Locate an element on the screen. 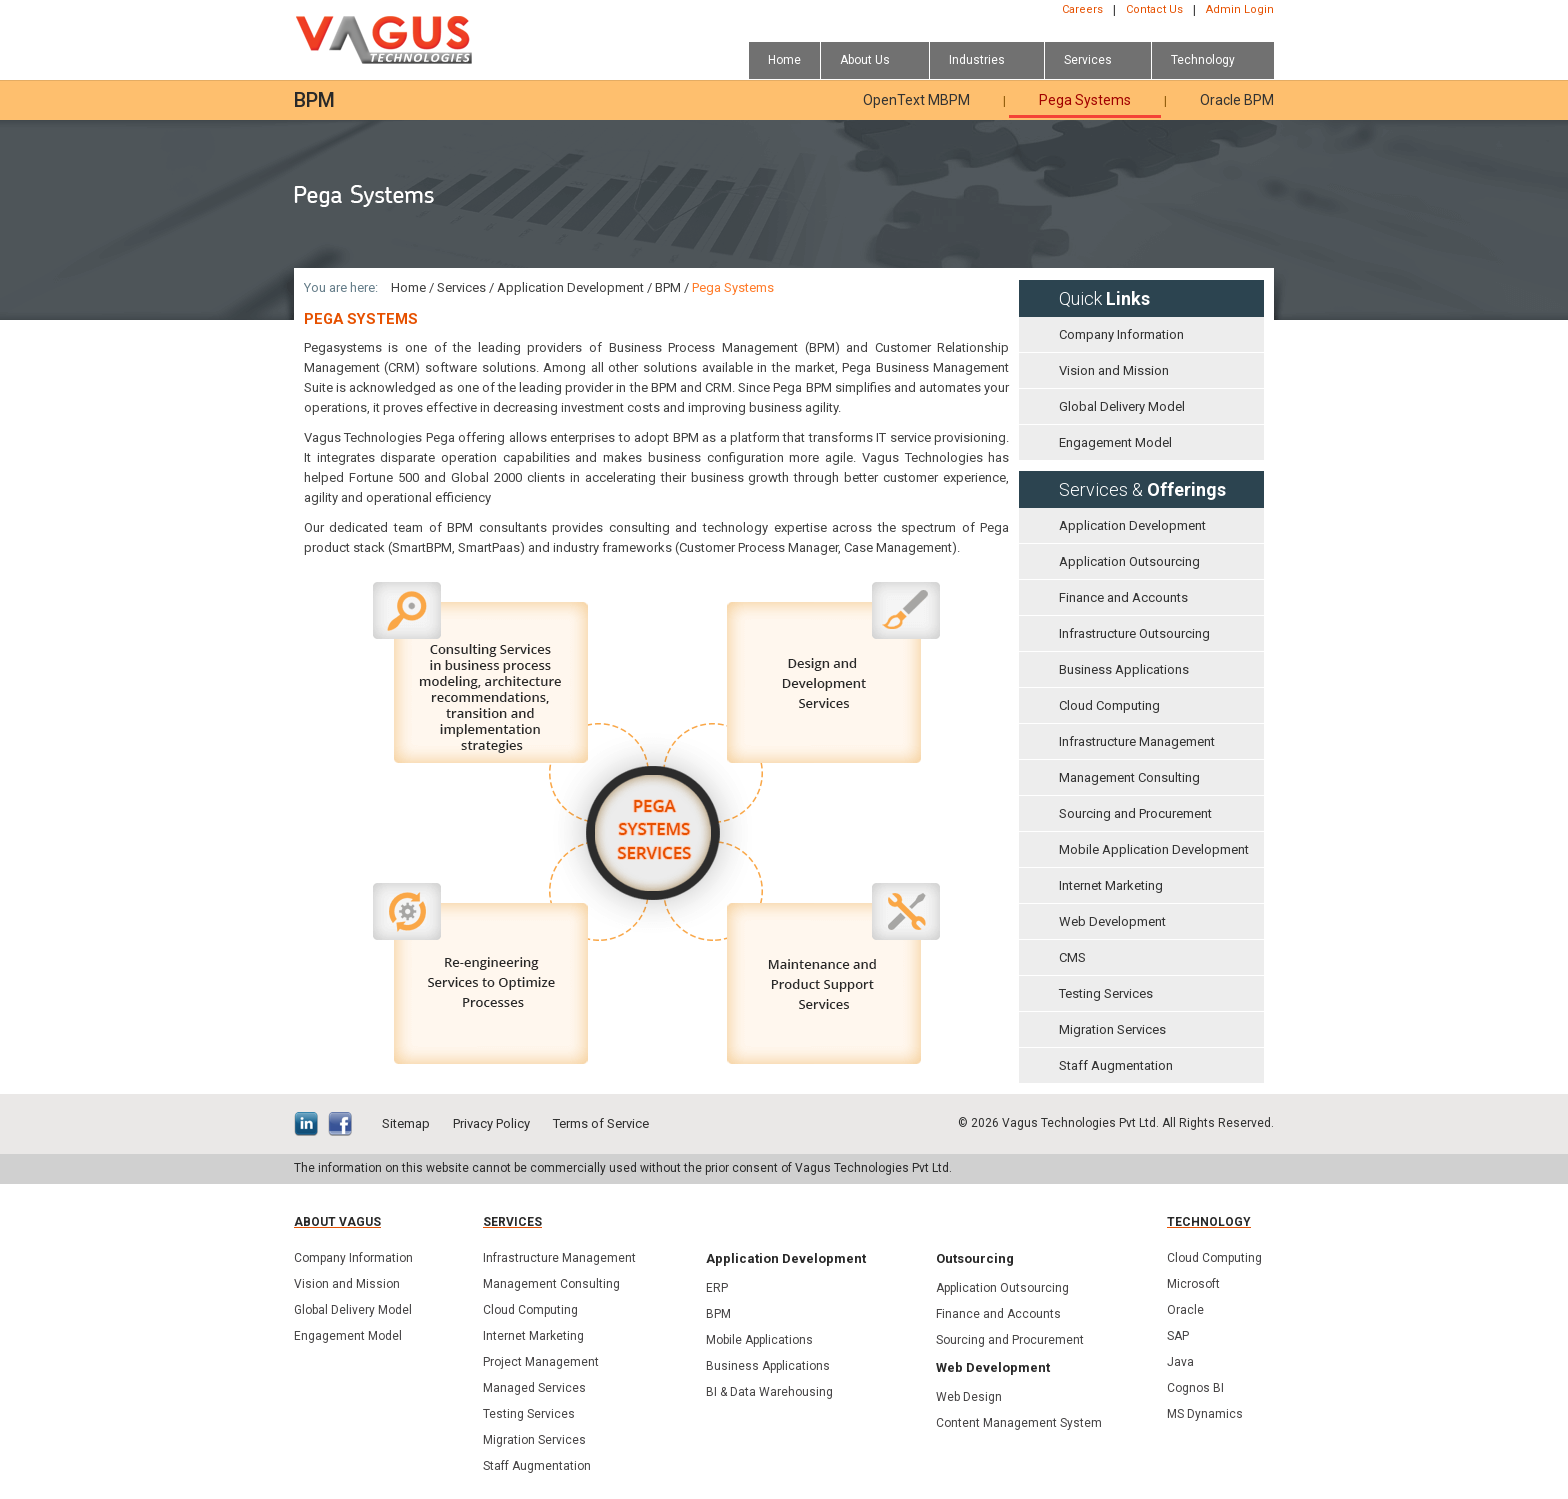 The width and height of the screenshot is (1568, 1499). Business Applications is located at coordinates (1124, 669).